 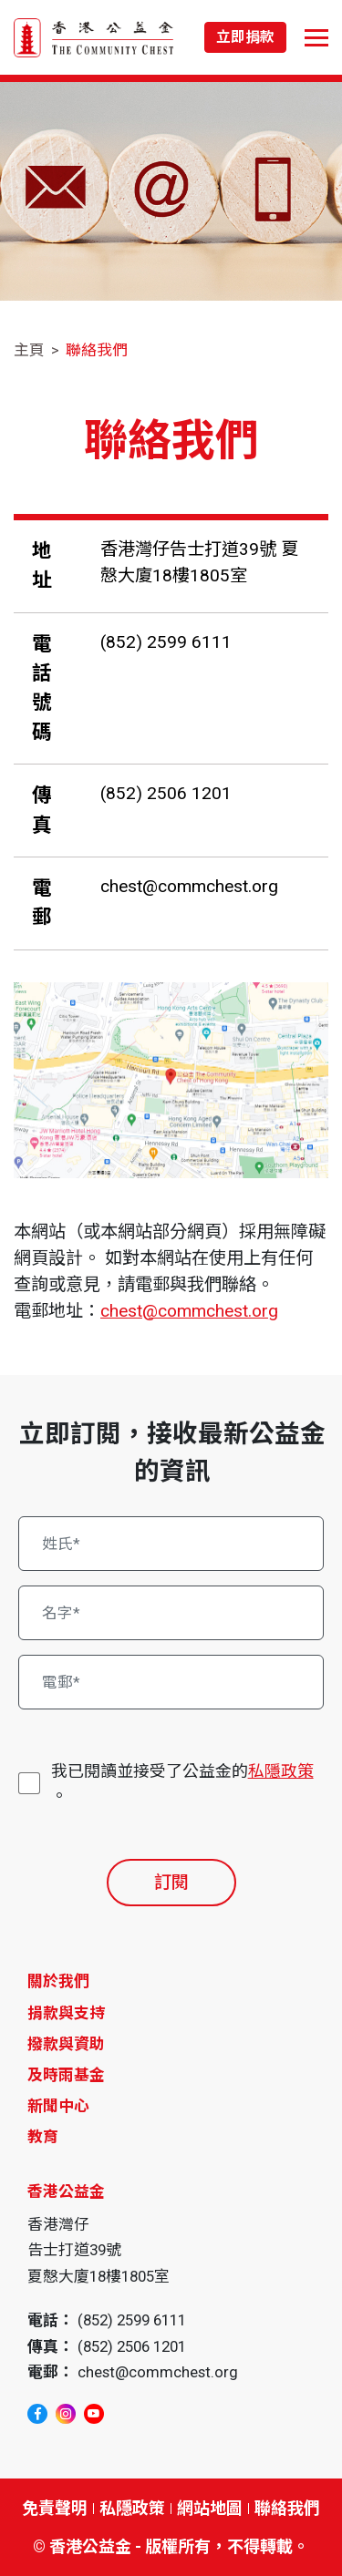 I want to click on 私隱政策, so click(x=281, y=1771).